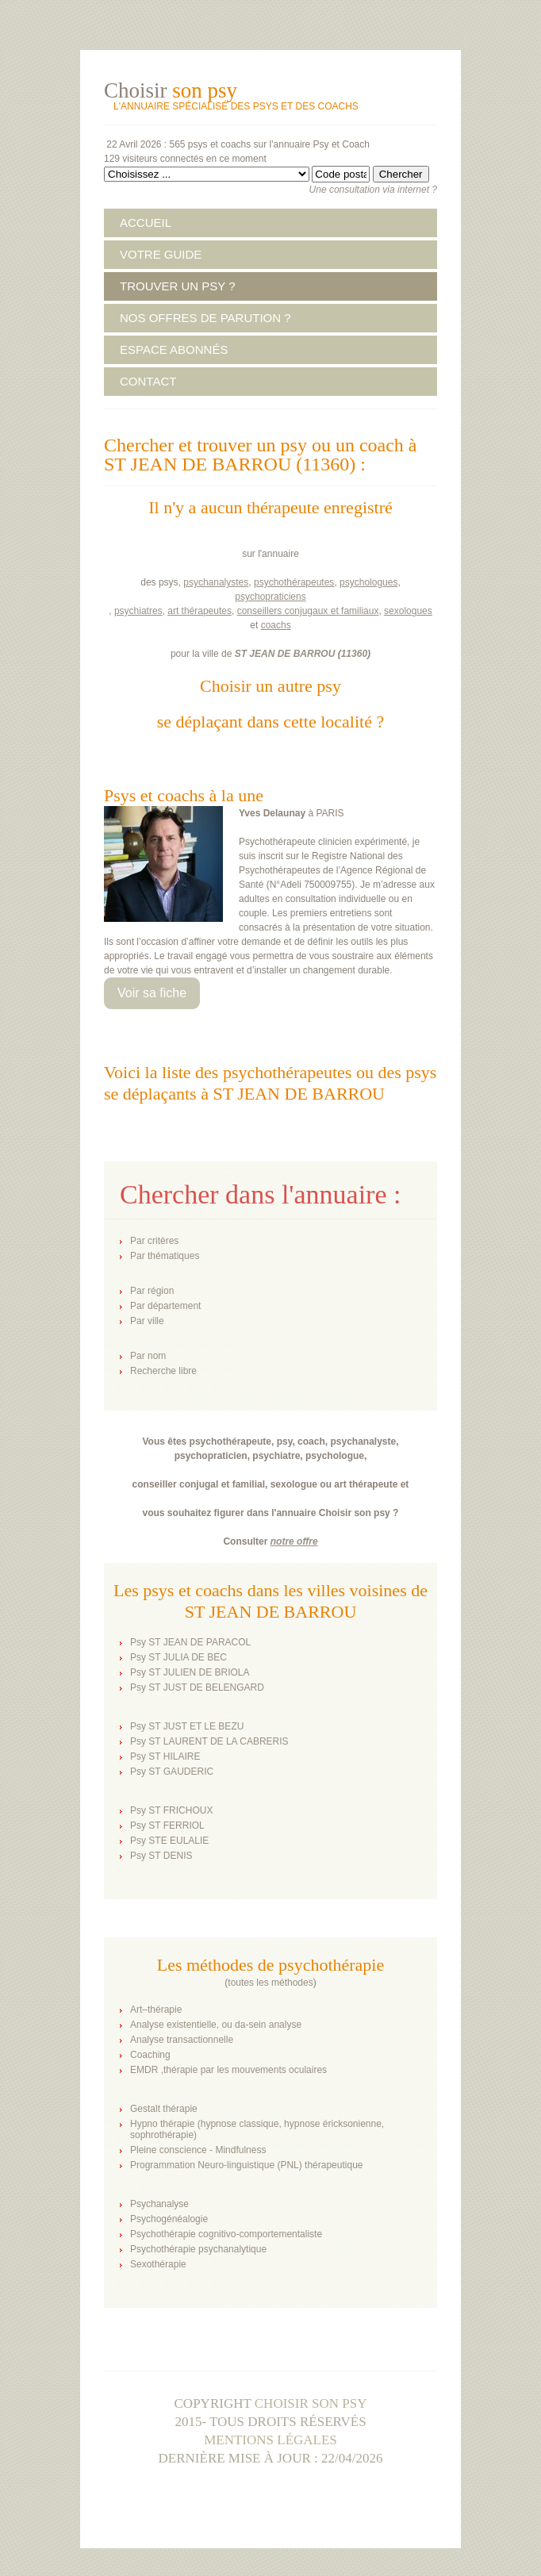 This screenshot has width=541, height=2576. Describe the element at coordinates (209, 1741) in the screenshot. I see `Psy ST LAURENT DE LA CABRERIS` at that location.